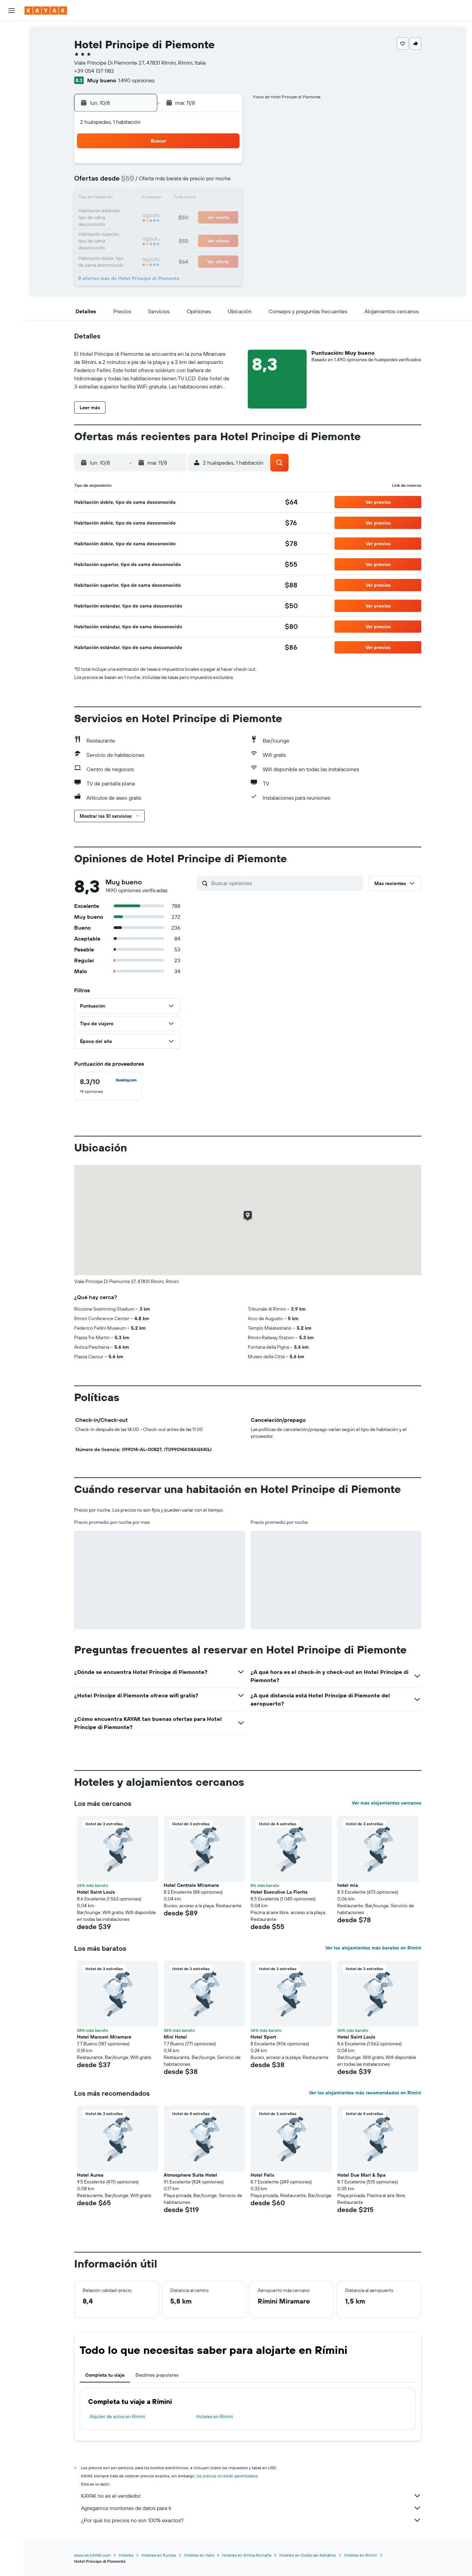 This screenshot has width=472, height=2576. I want to click on [Buscar alojamientos], so click(11, 45).